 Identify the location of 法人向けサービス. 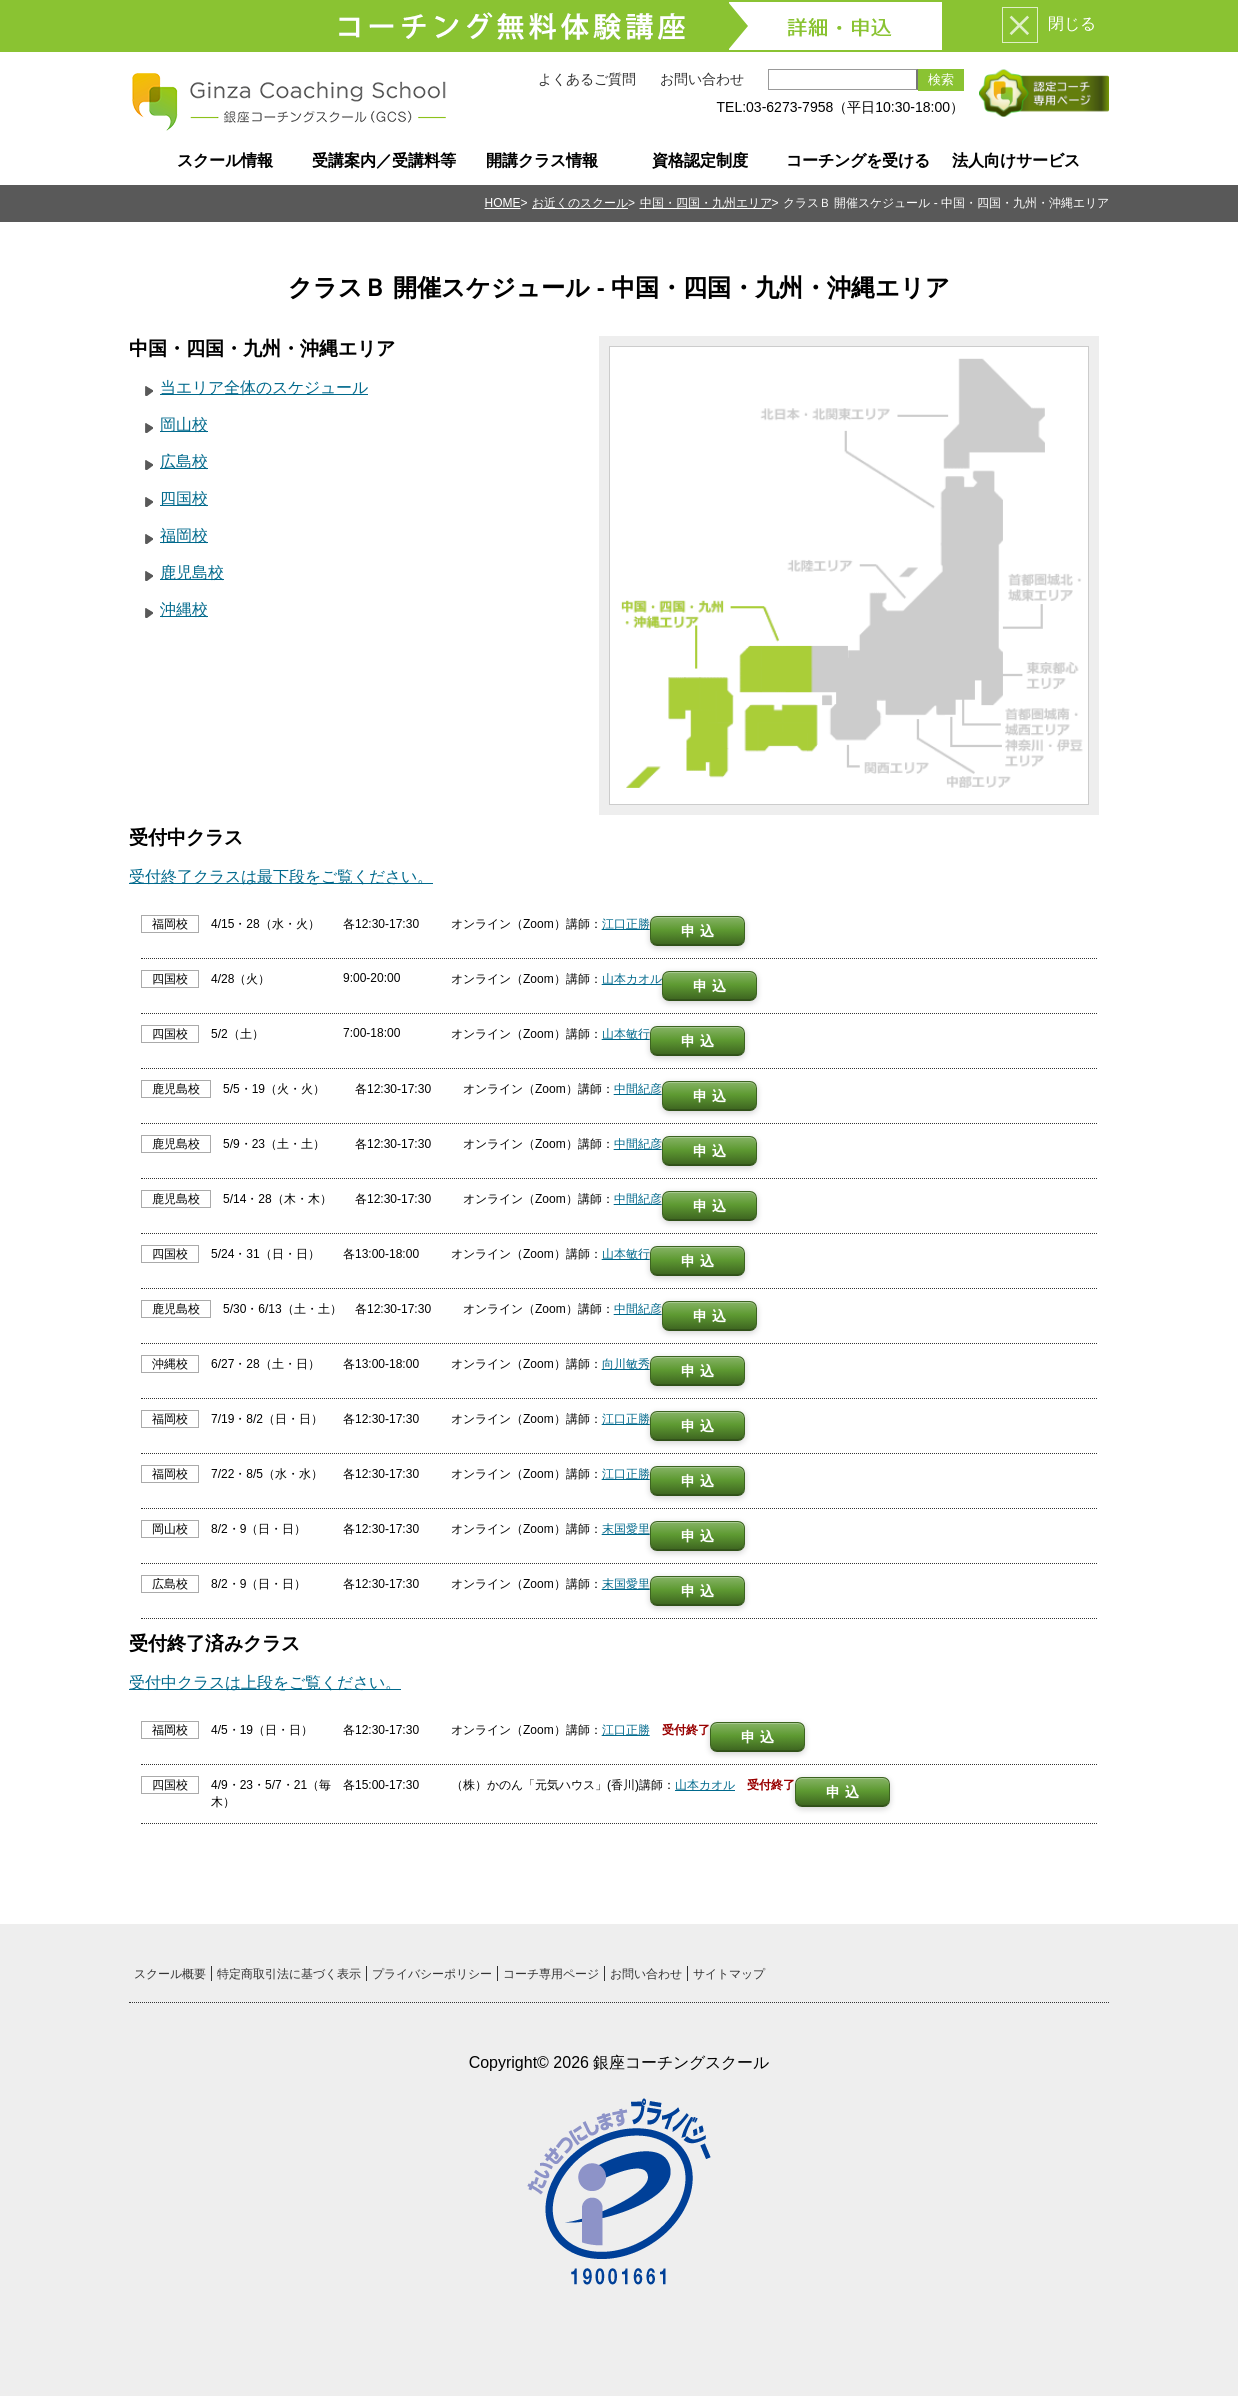
(1016, 160).